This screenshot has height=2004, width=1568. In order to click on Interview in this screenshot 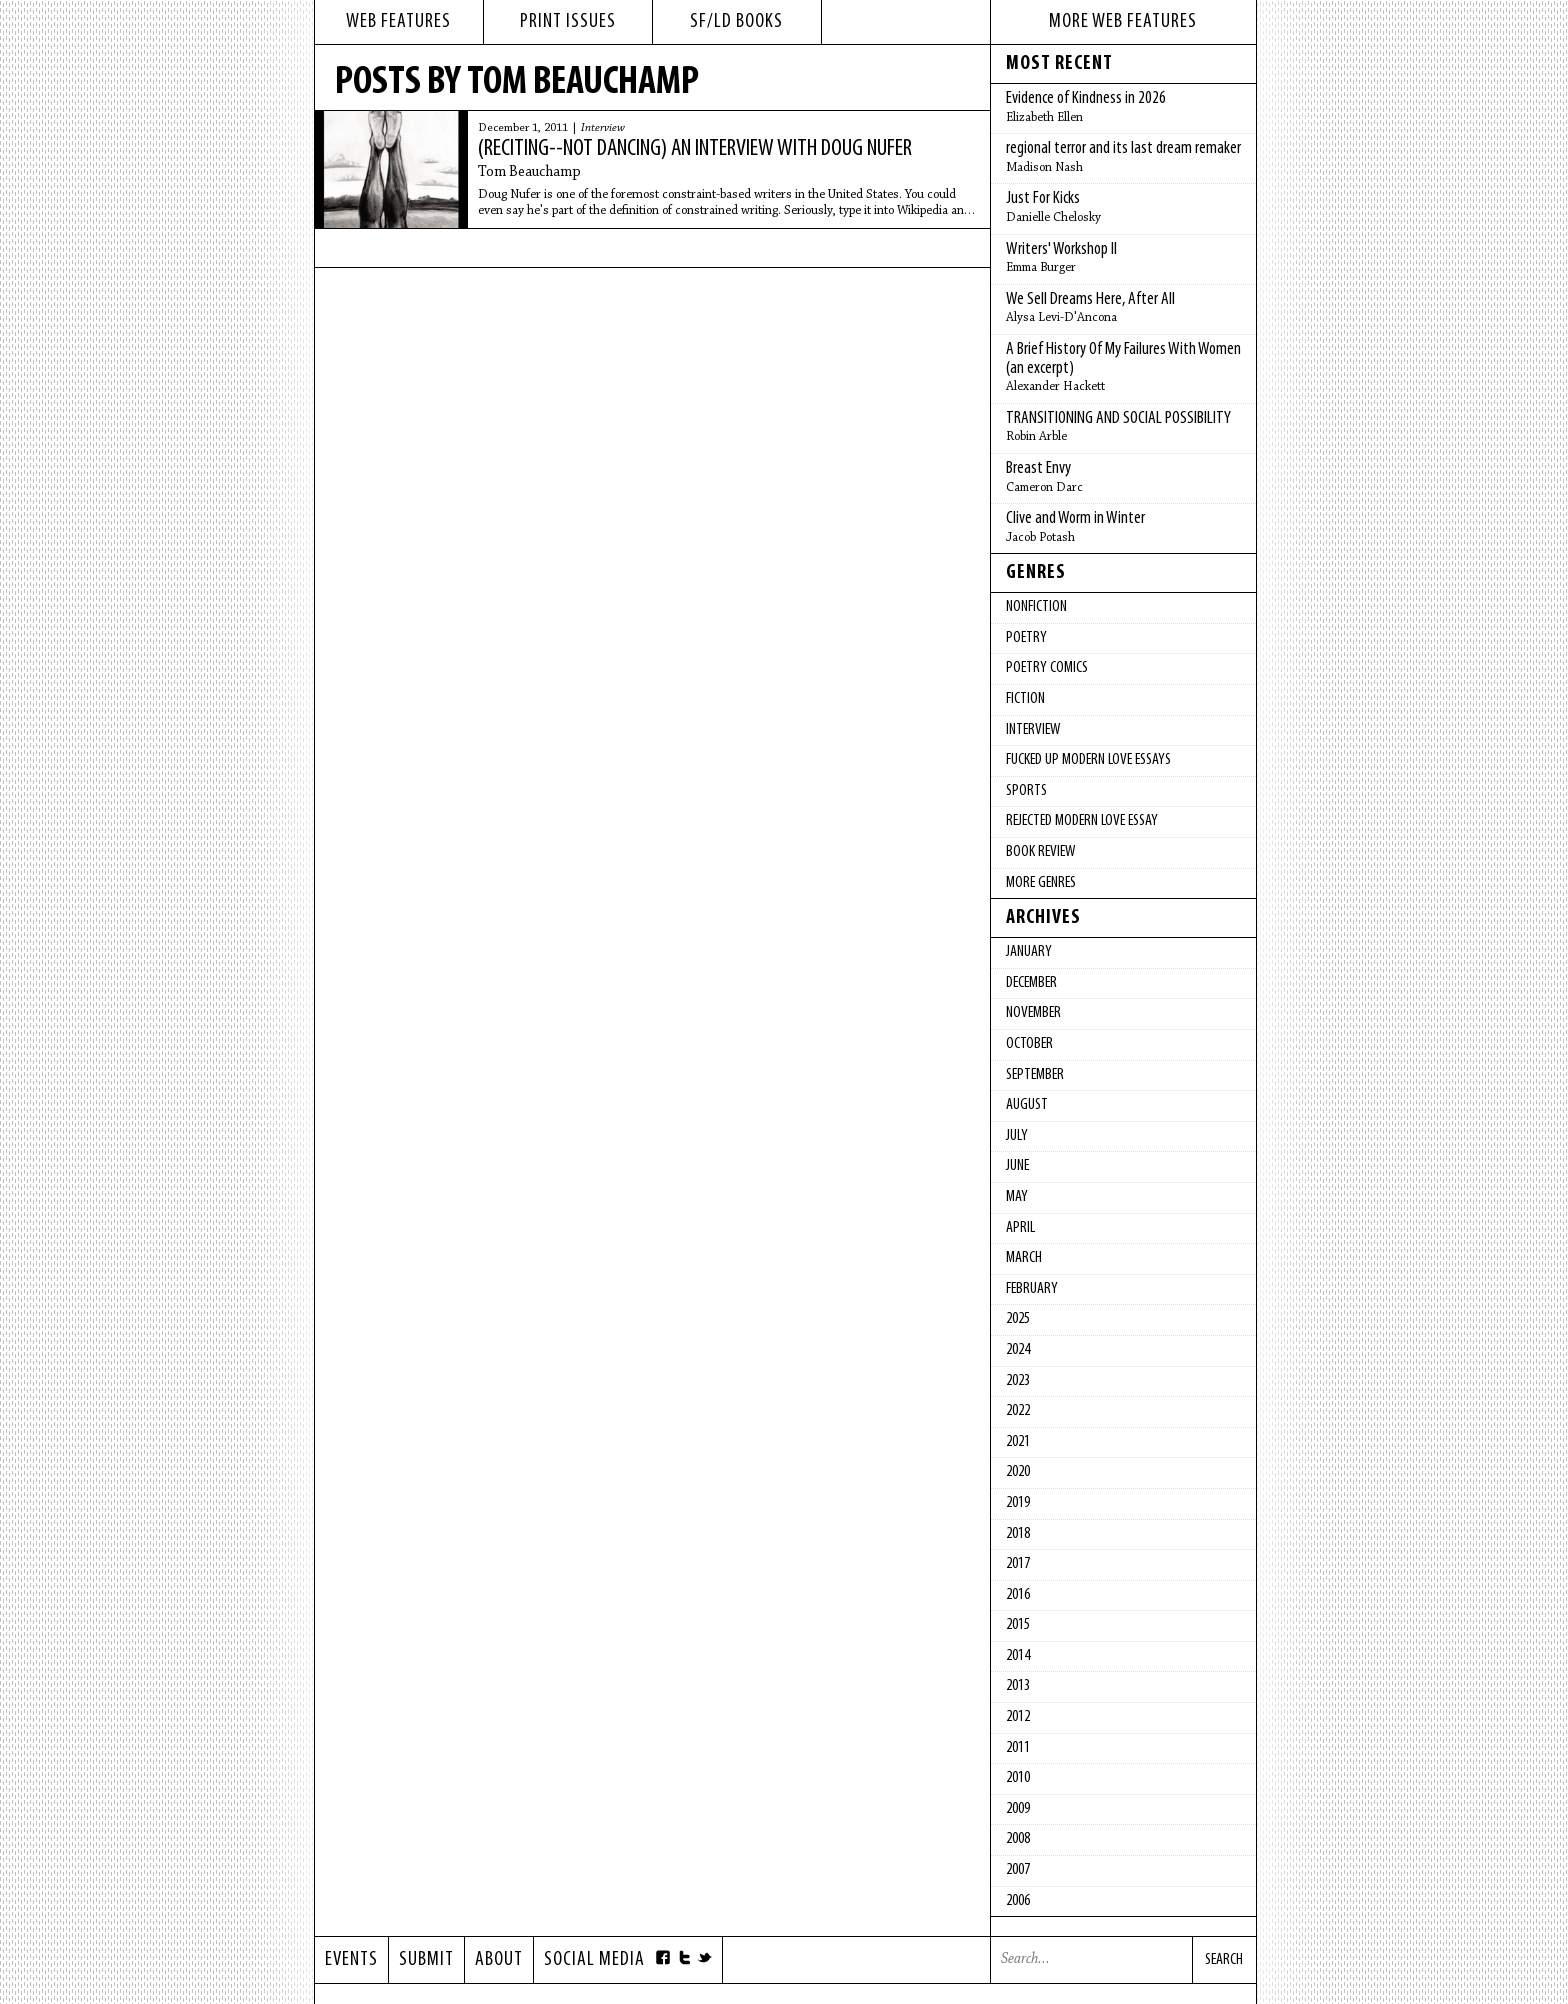, I will do `click(603, 128)`.